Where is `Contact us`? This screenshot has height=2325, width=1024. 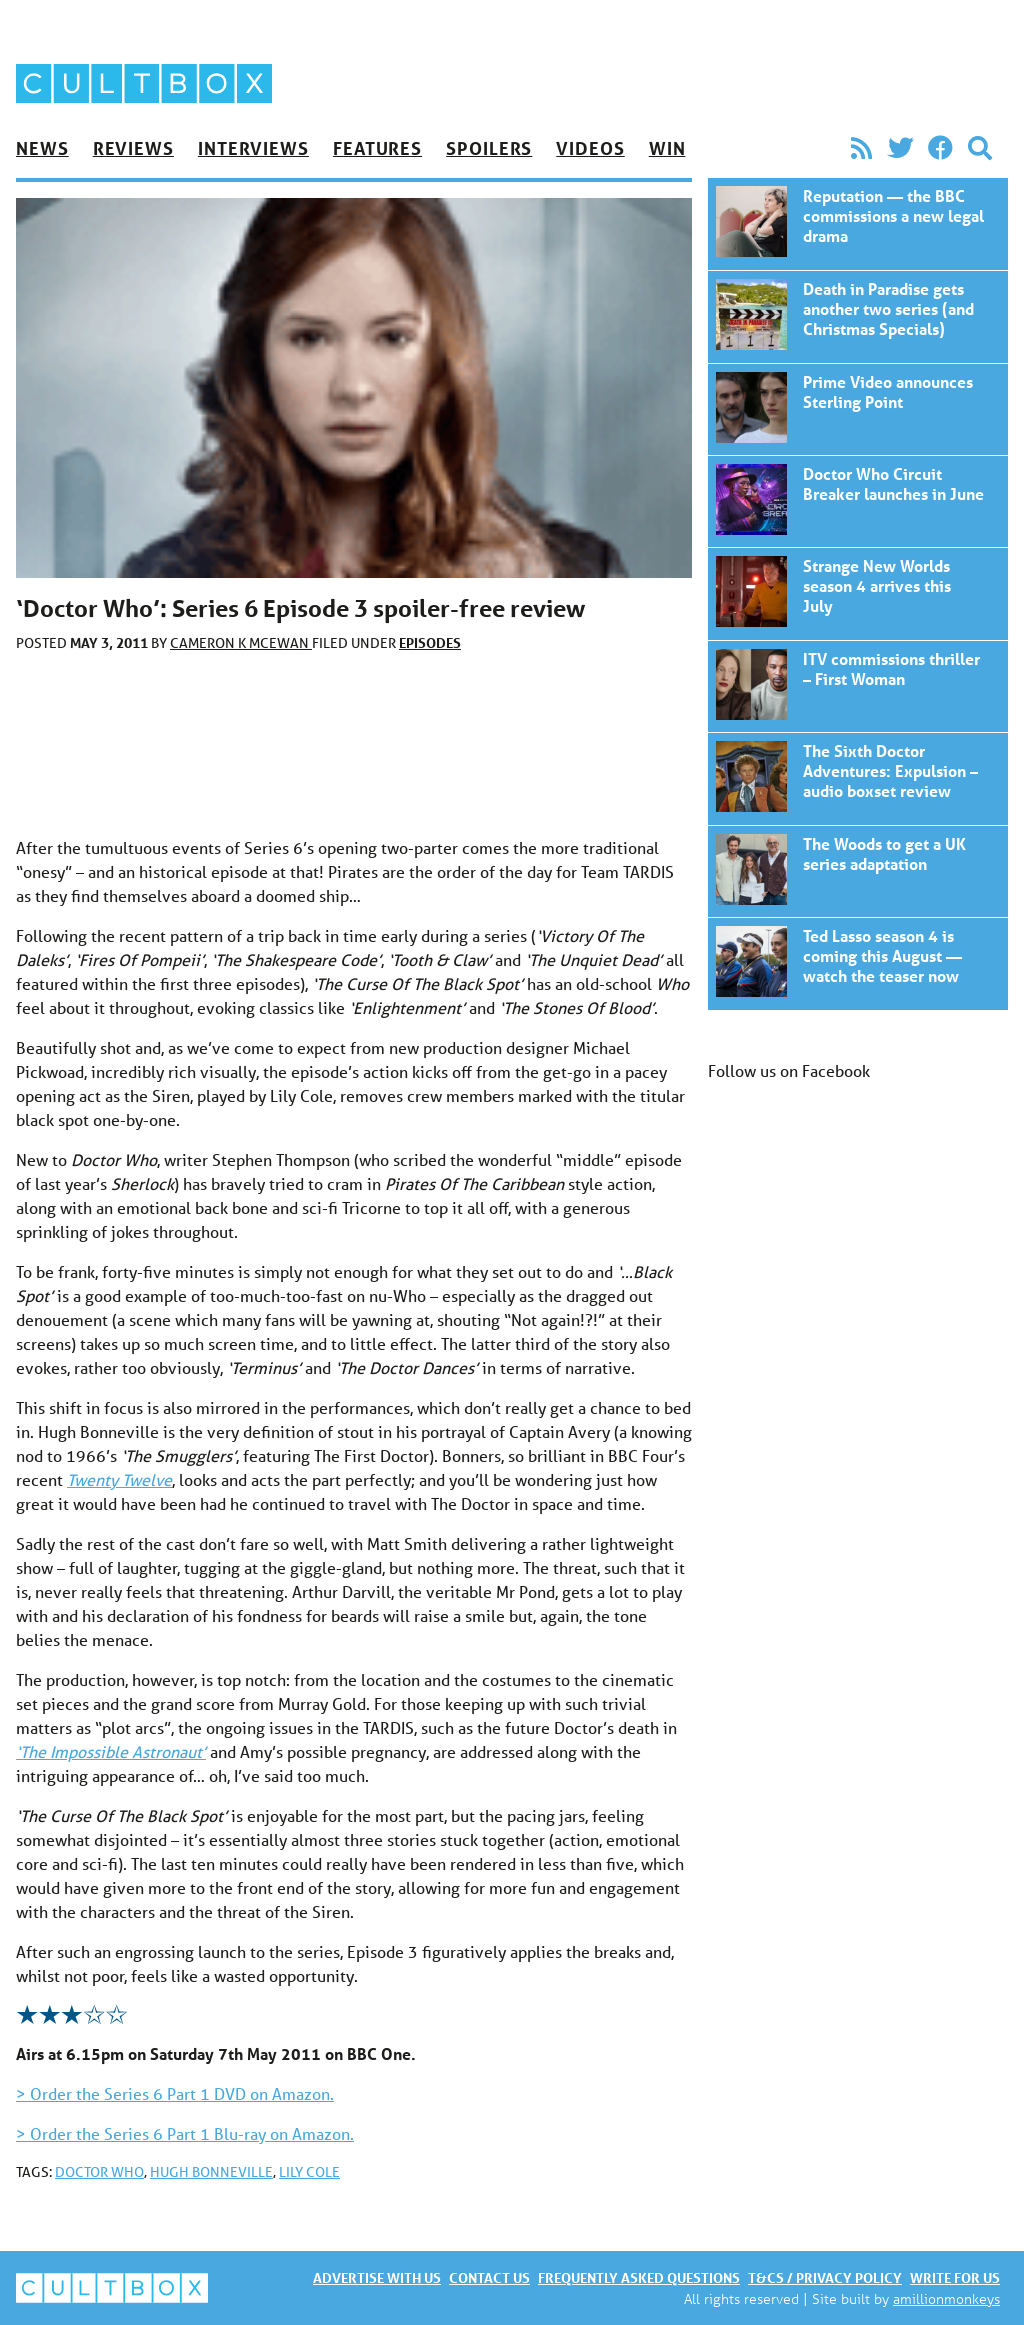 Contact us is located at coordinates (489, 2277).